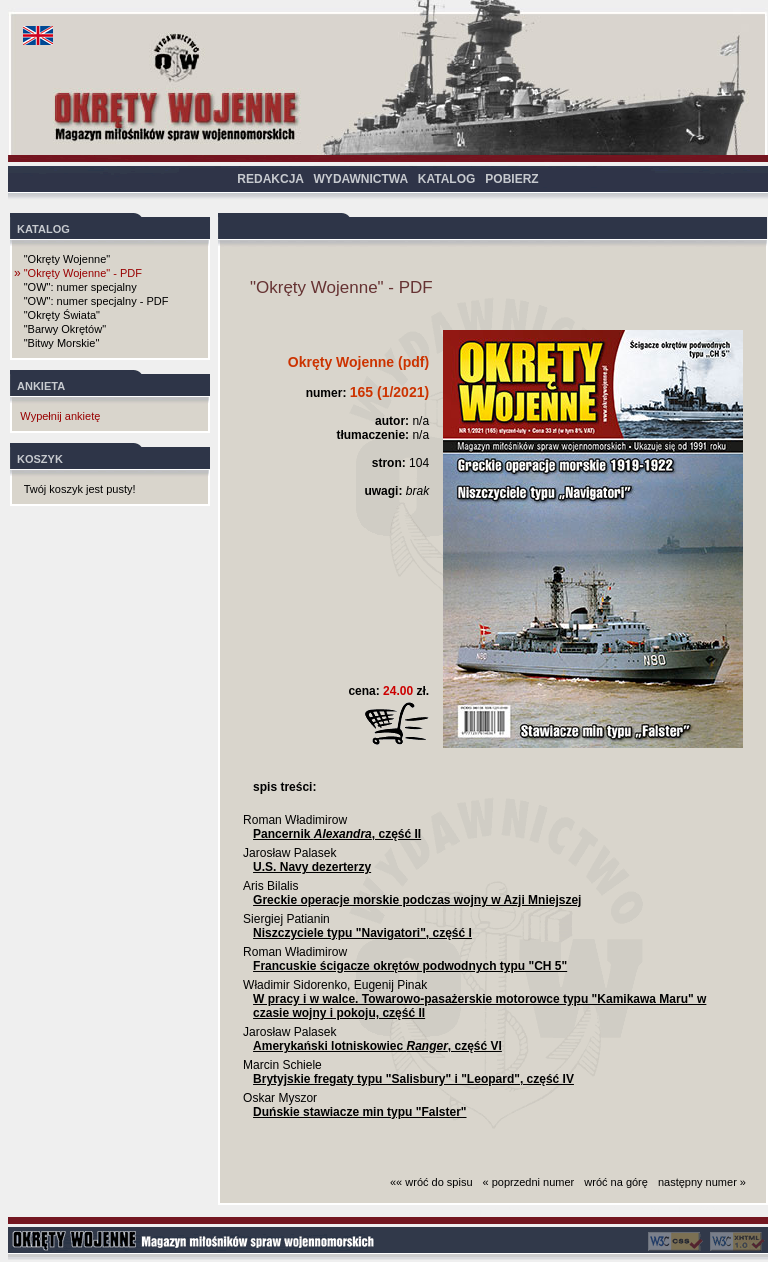 This screenshot has height=1262, width=768. I want to click on KOSZYK, so click(40, 459).